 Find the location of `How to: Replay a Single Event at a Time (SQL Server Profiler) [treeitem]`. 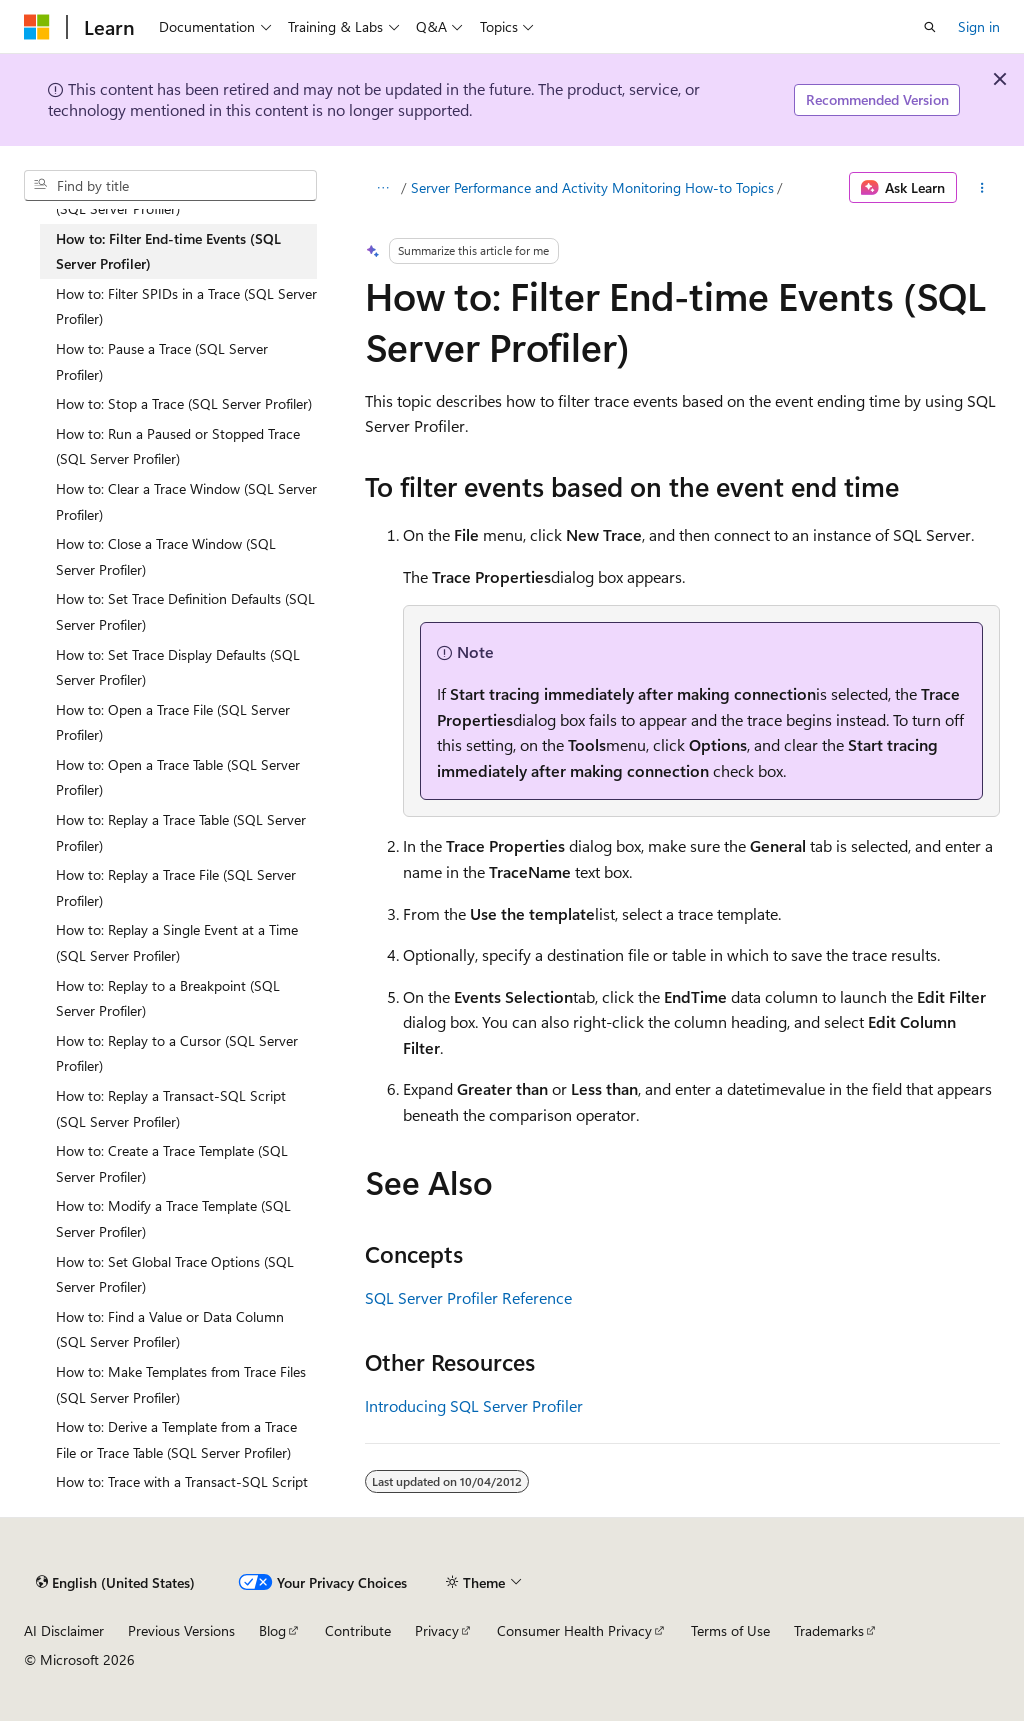

How to: Replay a Single Event at a Time (SQL Server Profiler) [treeitem] is located at coordinates (177, 942).